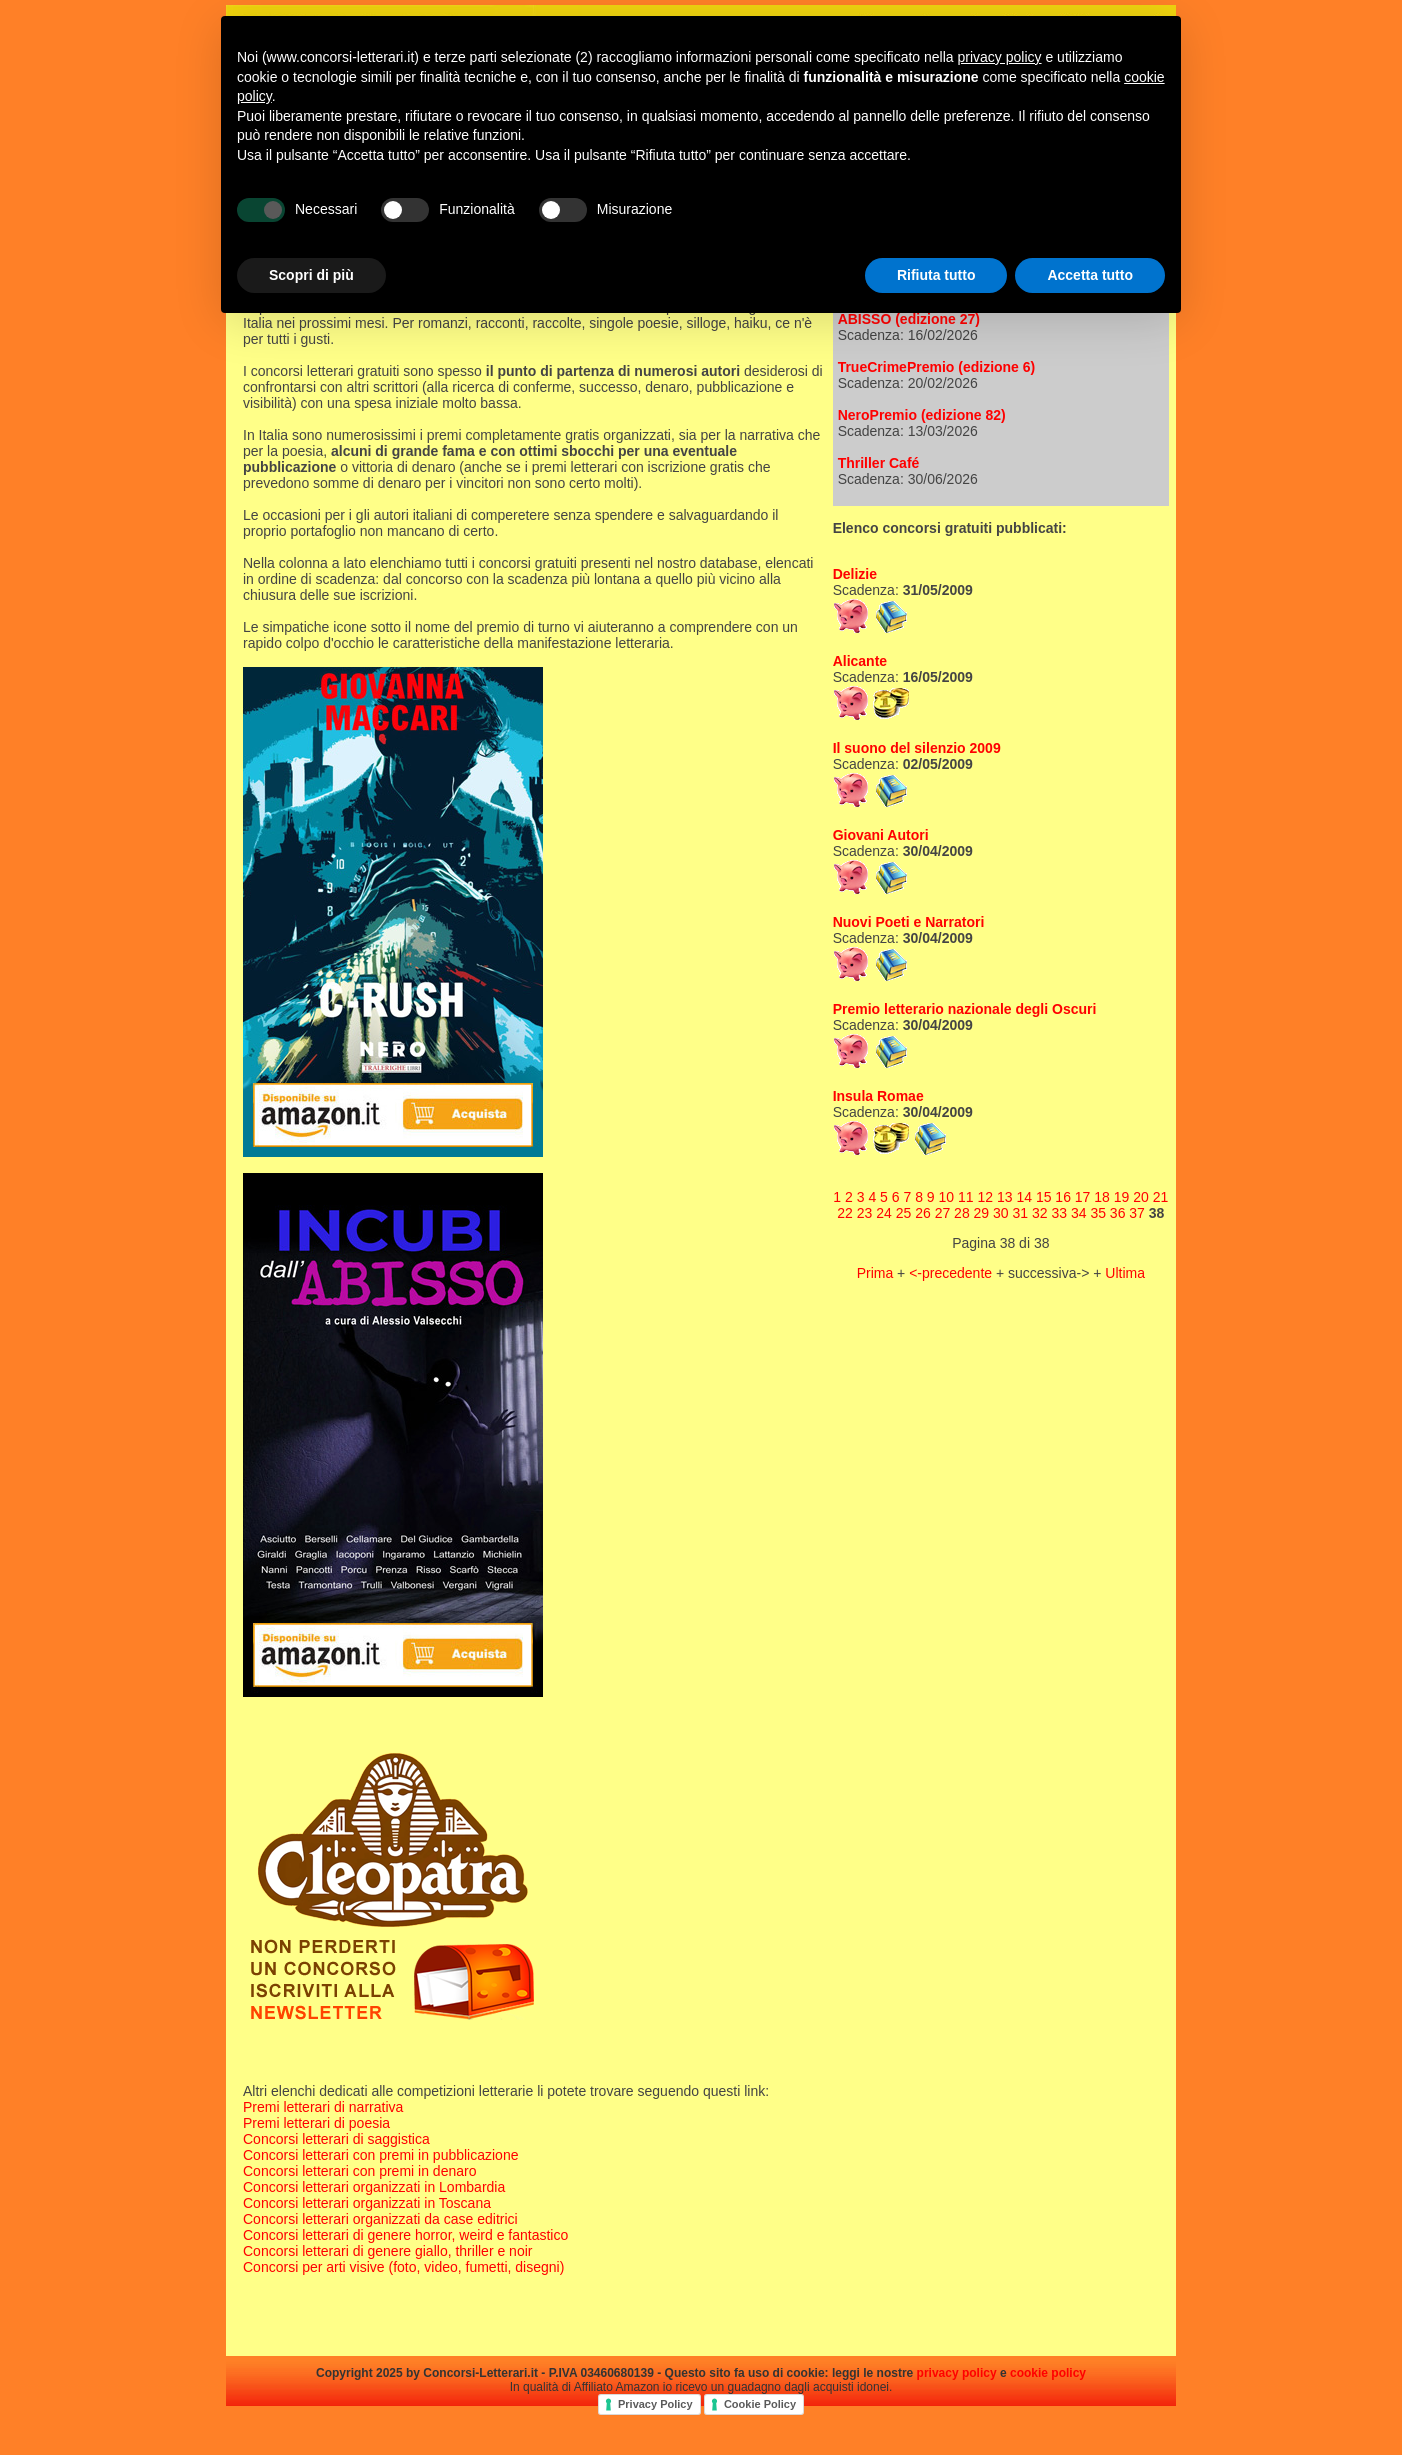  What do you see at coordinates (877, 1273) in the screenshot?
I see `Prima` at bounding box center [877, 1273].